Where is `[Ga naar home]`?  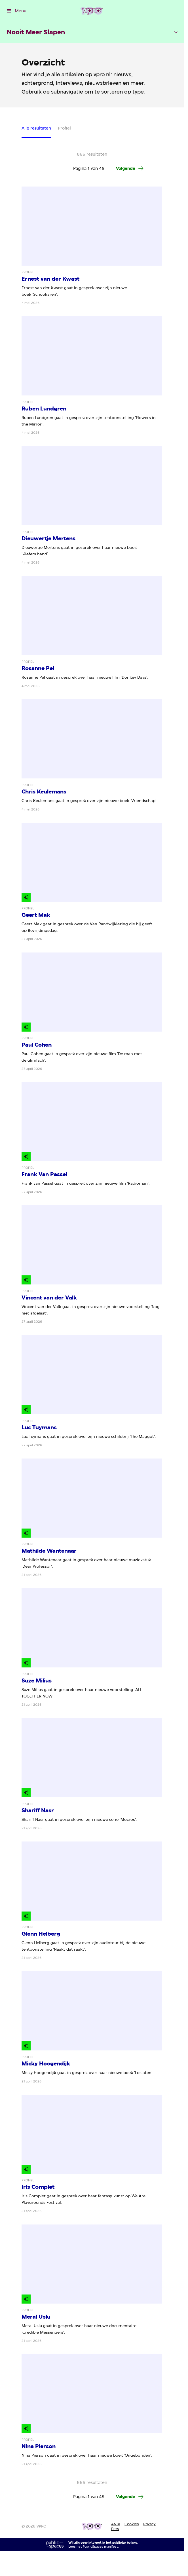 [Ga naar home] is located at coordinates (91, 11).